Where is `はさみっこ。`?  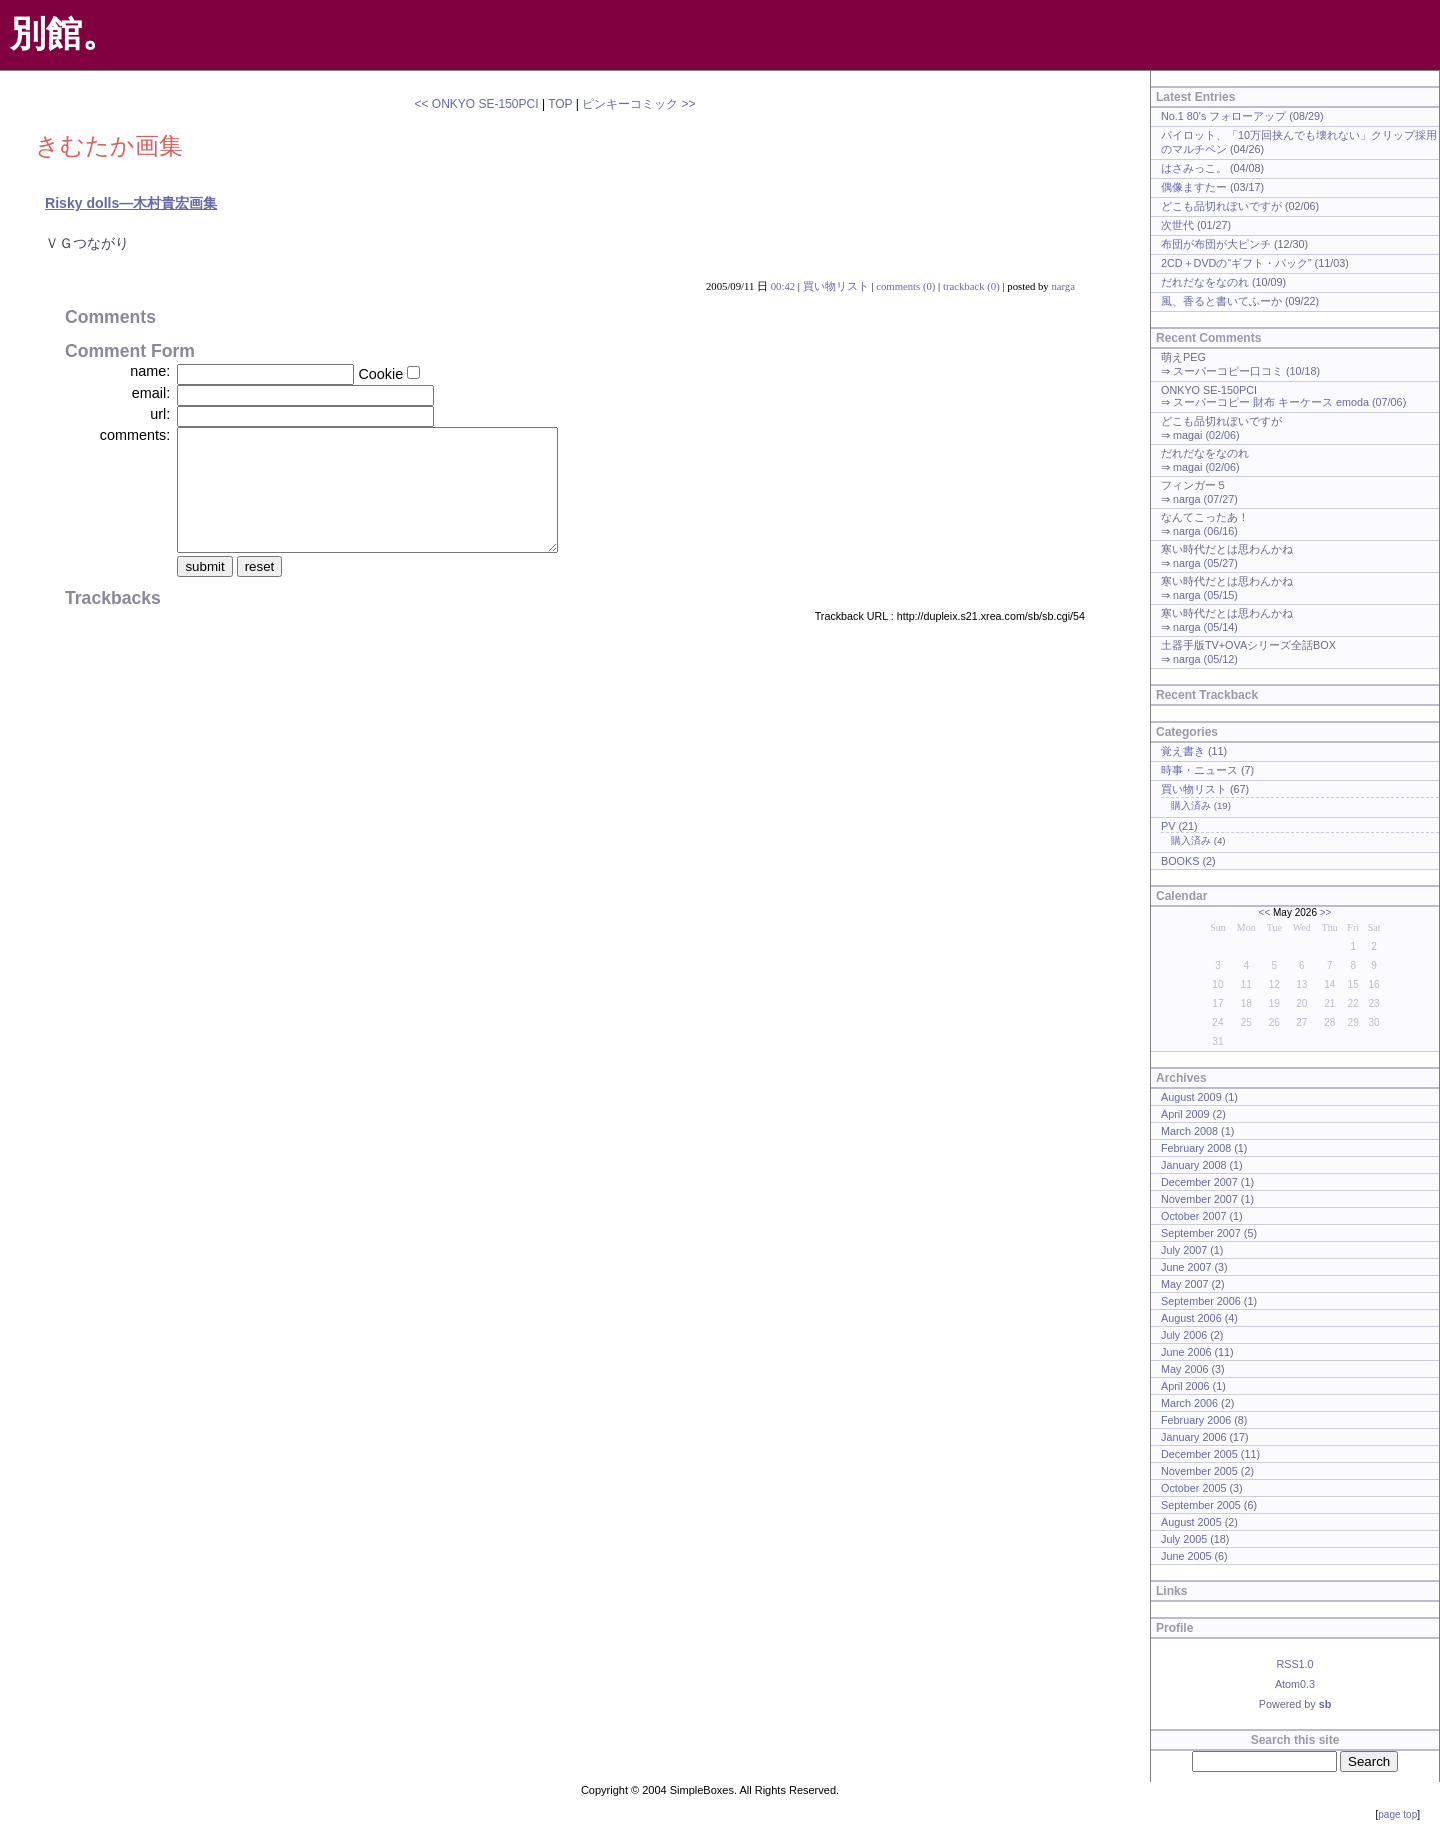
はさみっこ。 is located at coordinates (1194, 168).